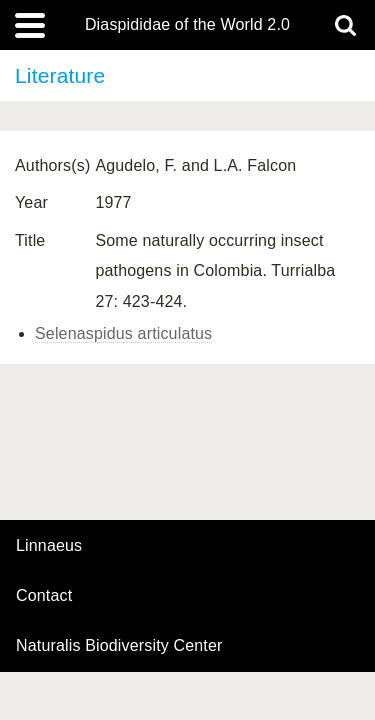 This screenshot has height=720, width=375. I want to click on contact, so click(44, 595).